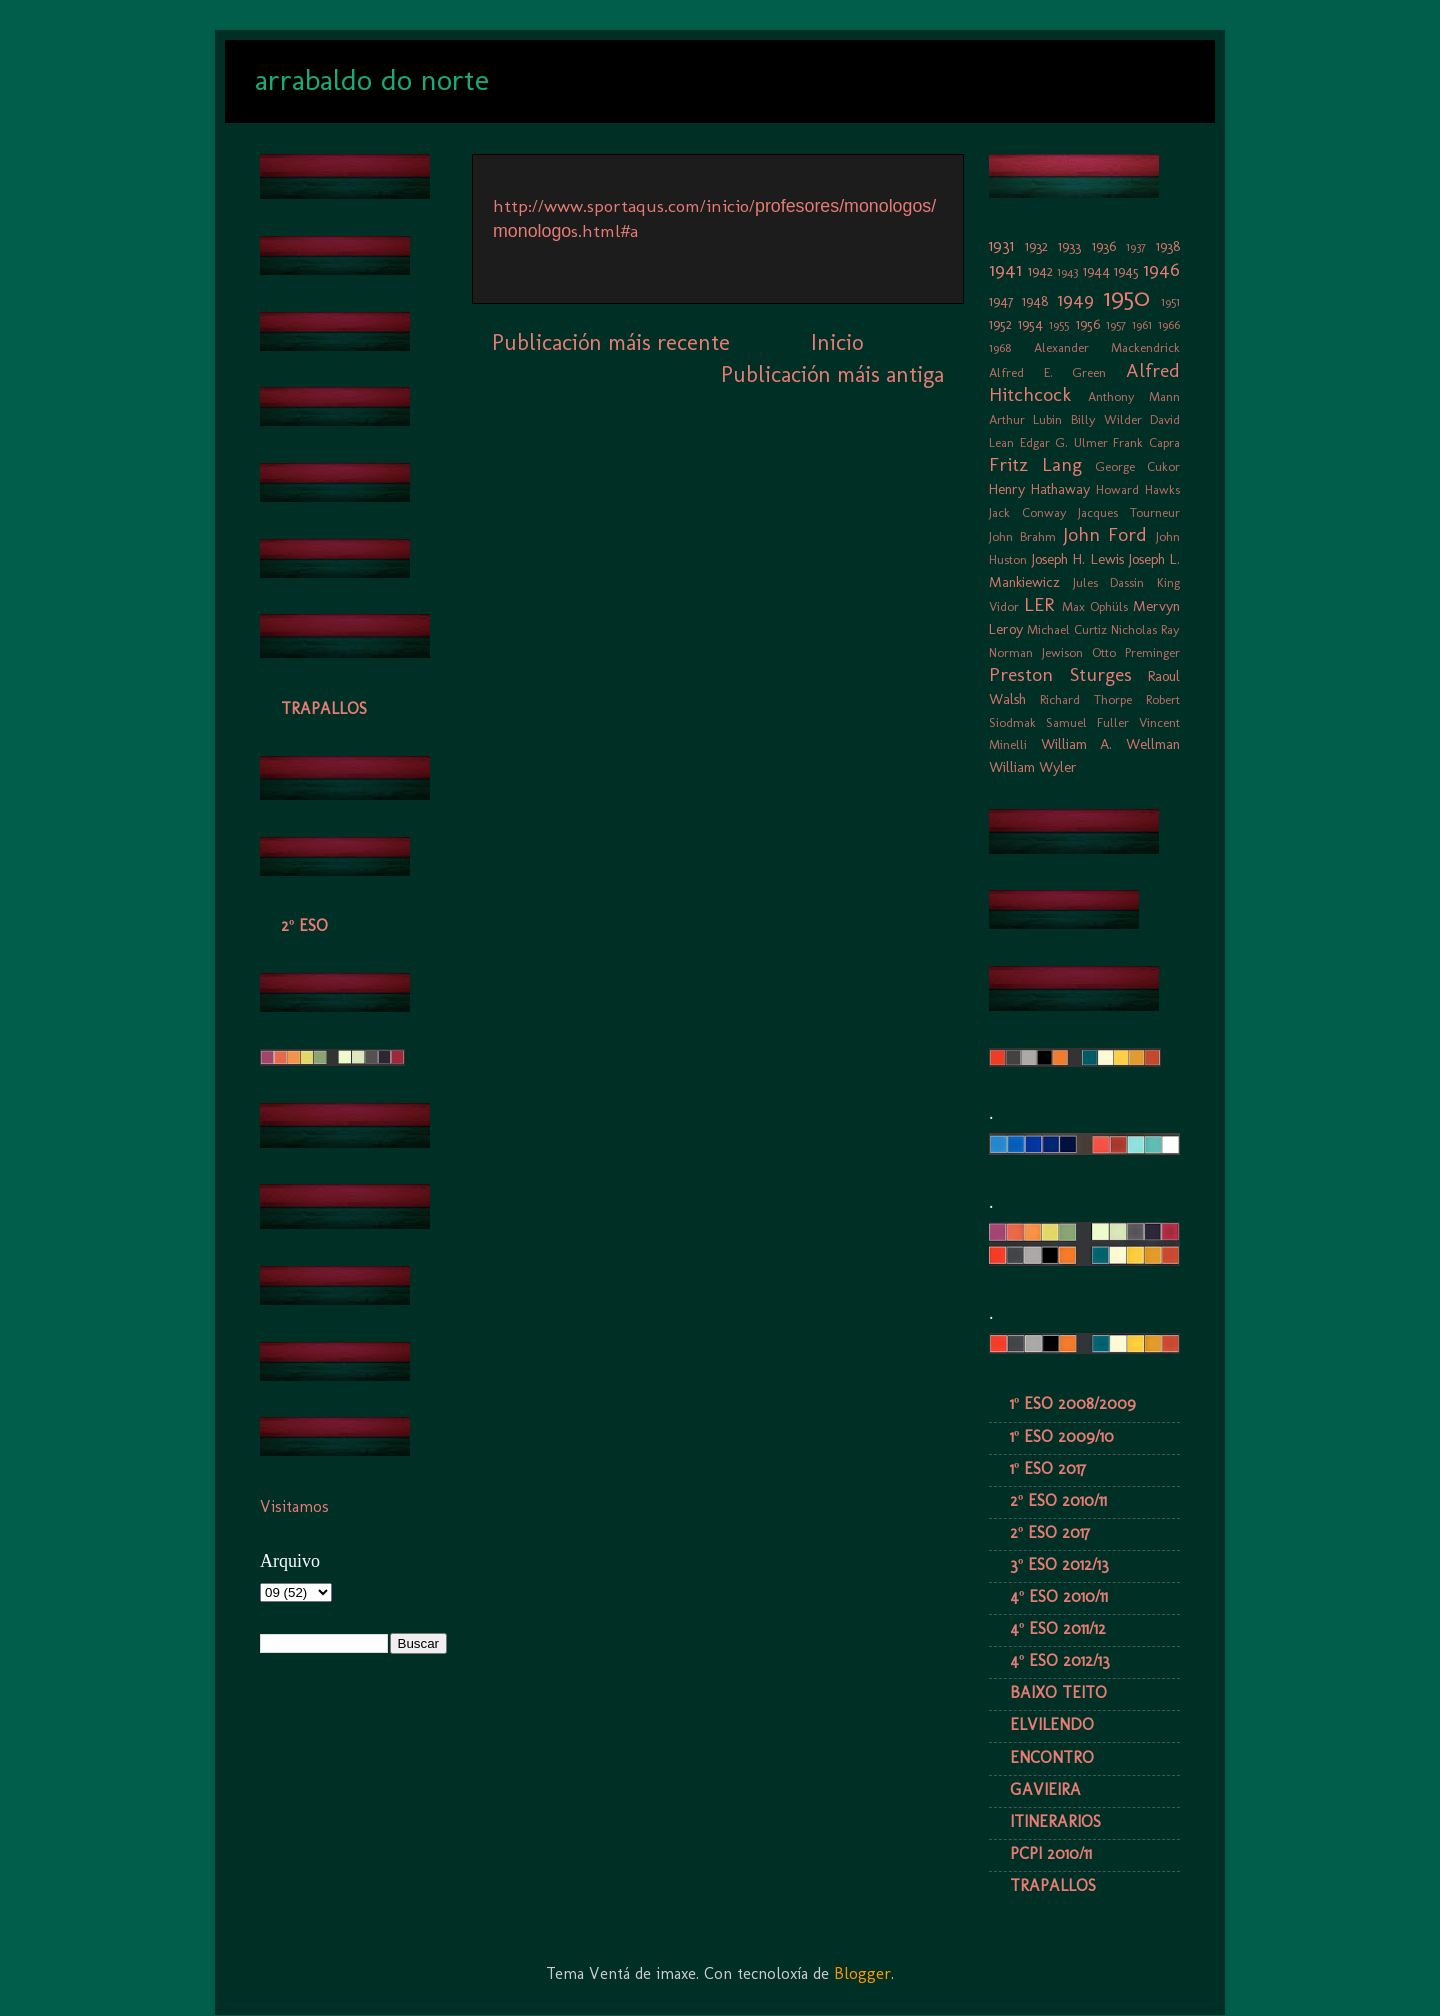  What do you see at coordinates (1005, 269) in the screenshot?
I see `1941` at bounding box center [1005, 269].